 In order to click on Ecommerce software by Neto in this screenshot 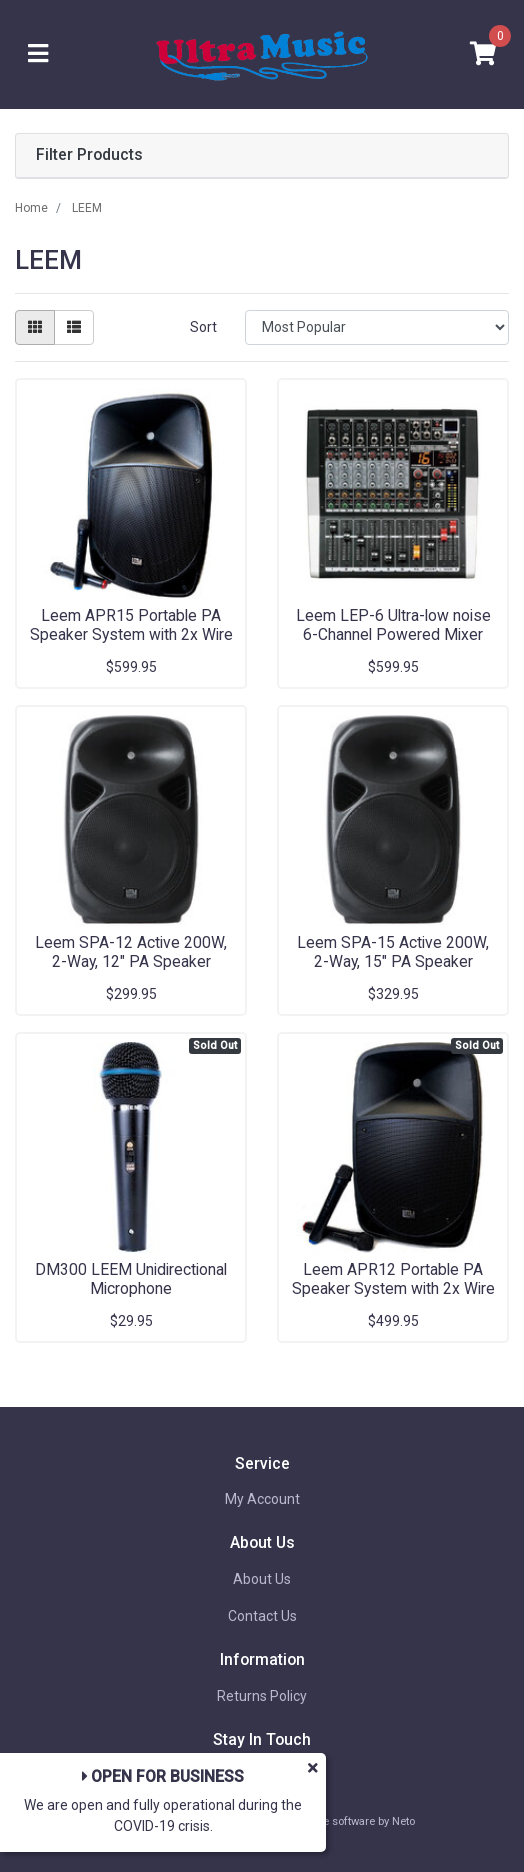, I will do `click(341, 1821)`.